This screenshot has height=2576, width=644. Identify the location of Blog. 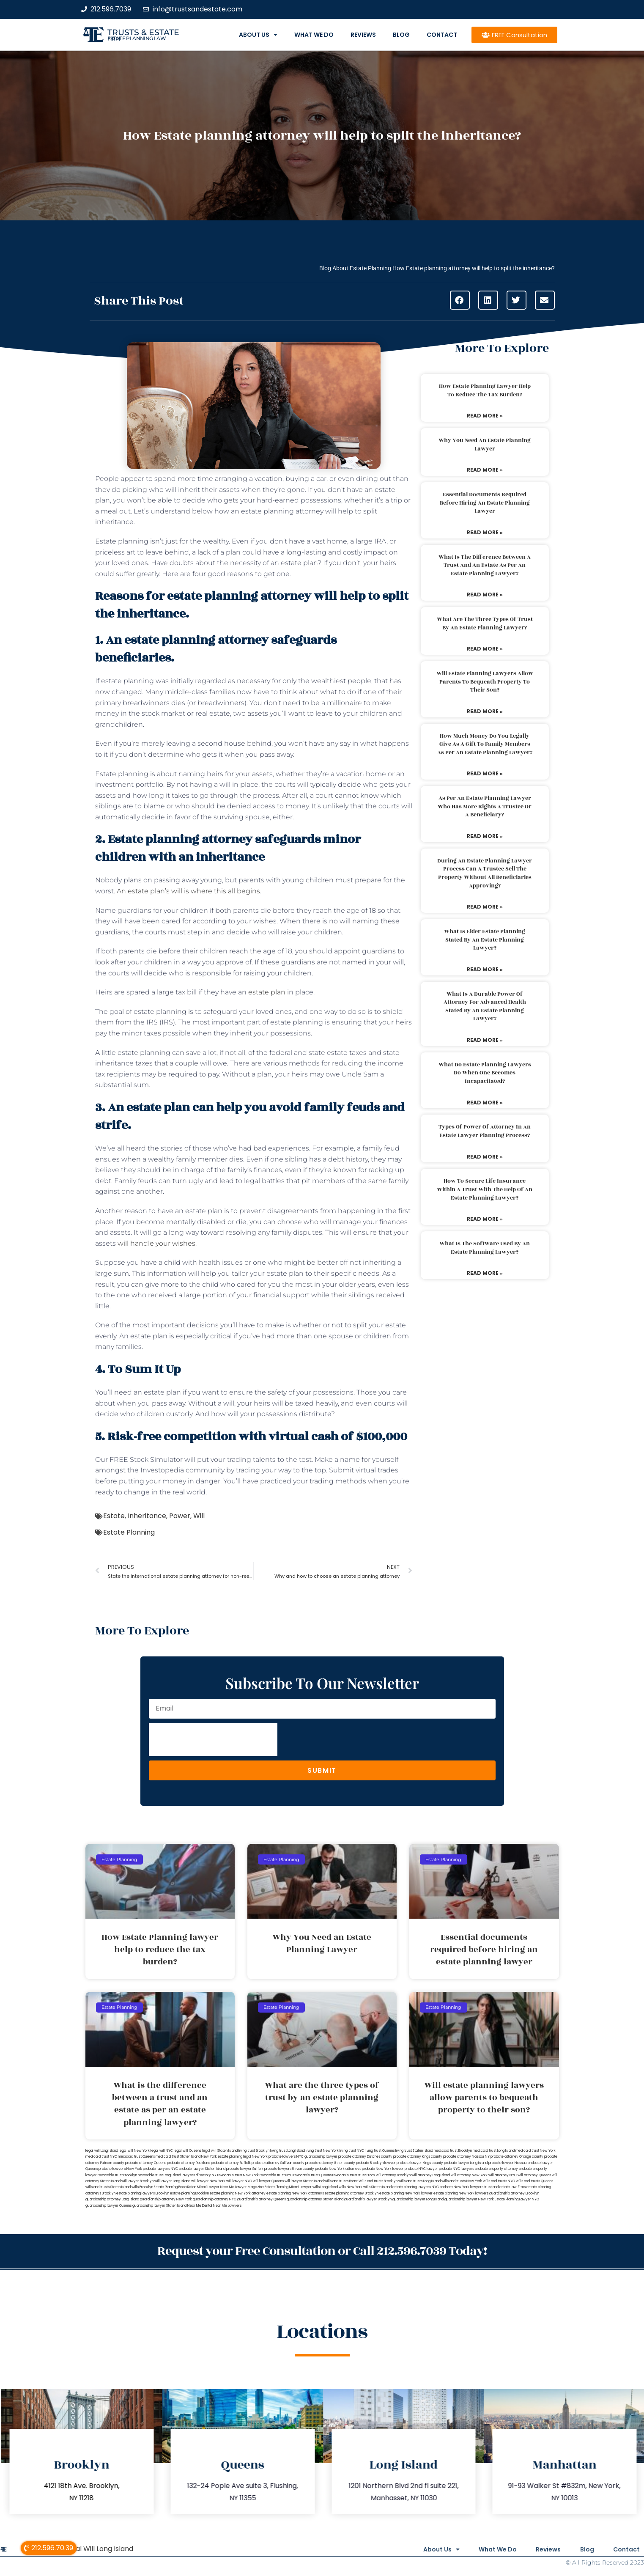
(401, 34).